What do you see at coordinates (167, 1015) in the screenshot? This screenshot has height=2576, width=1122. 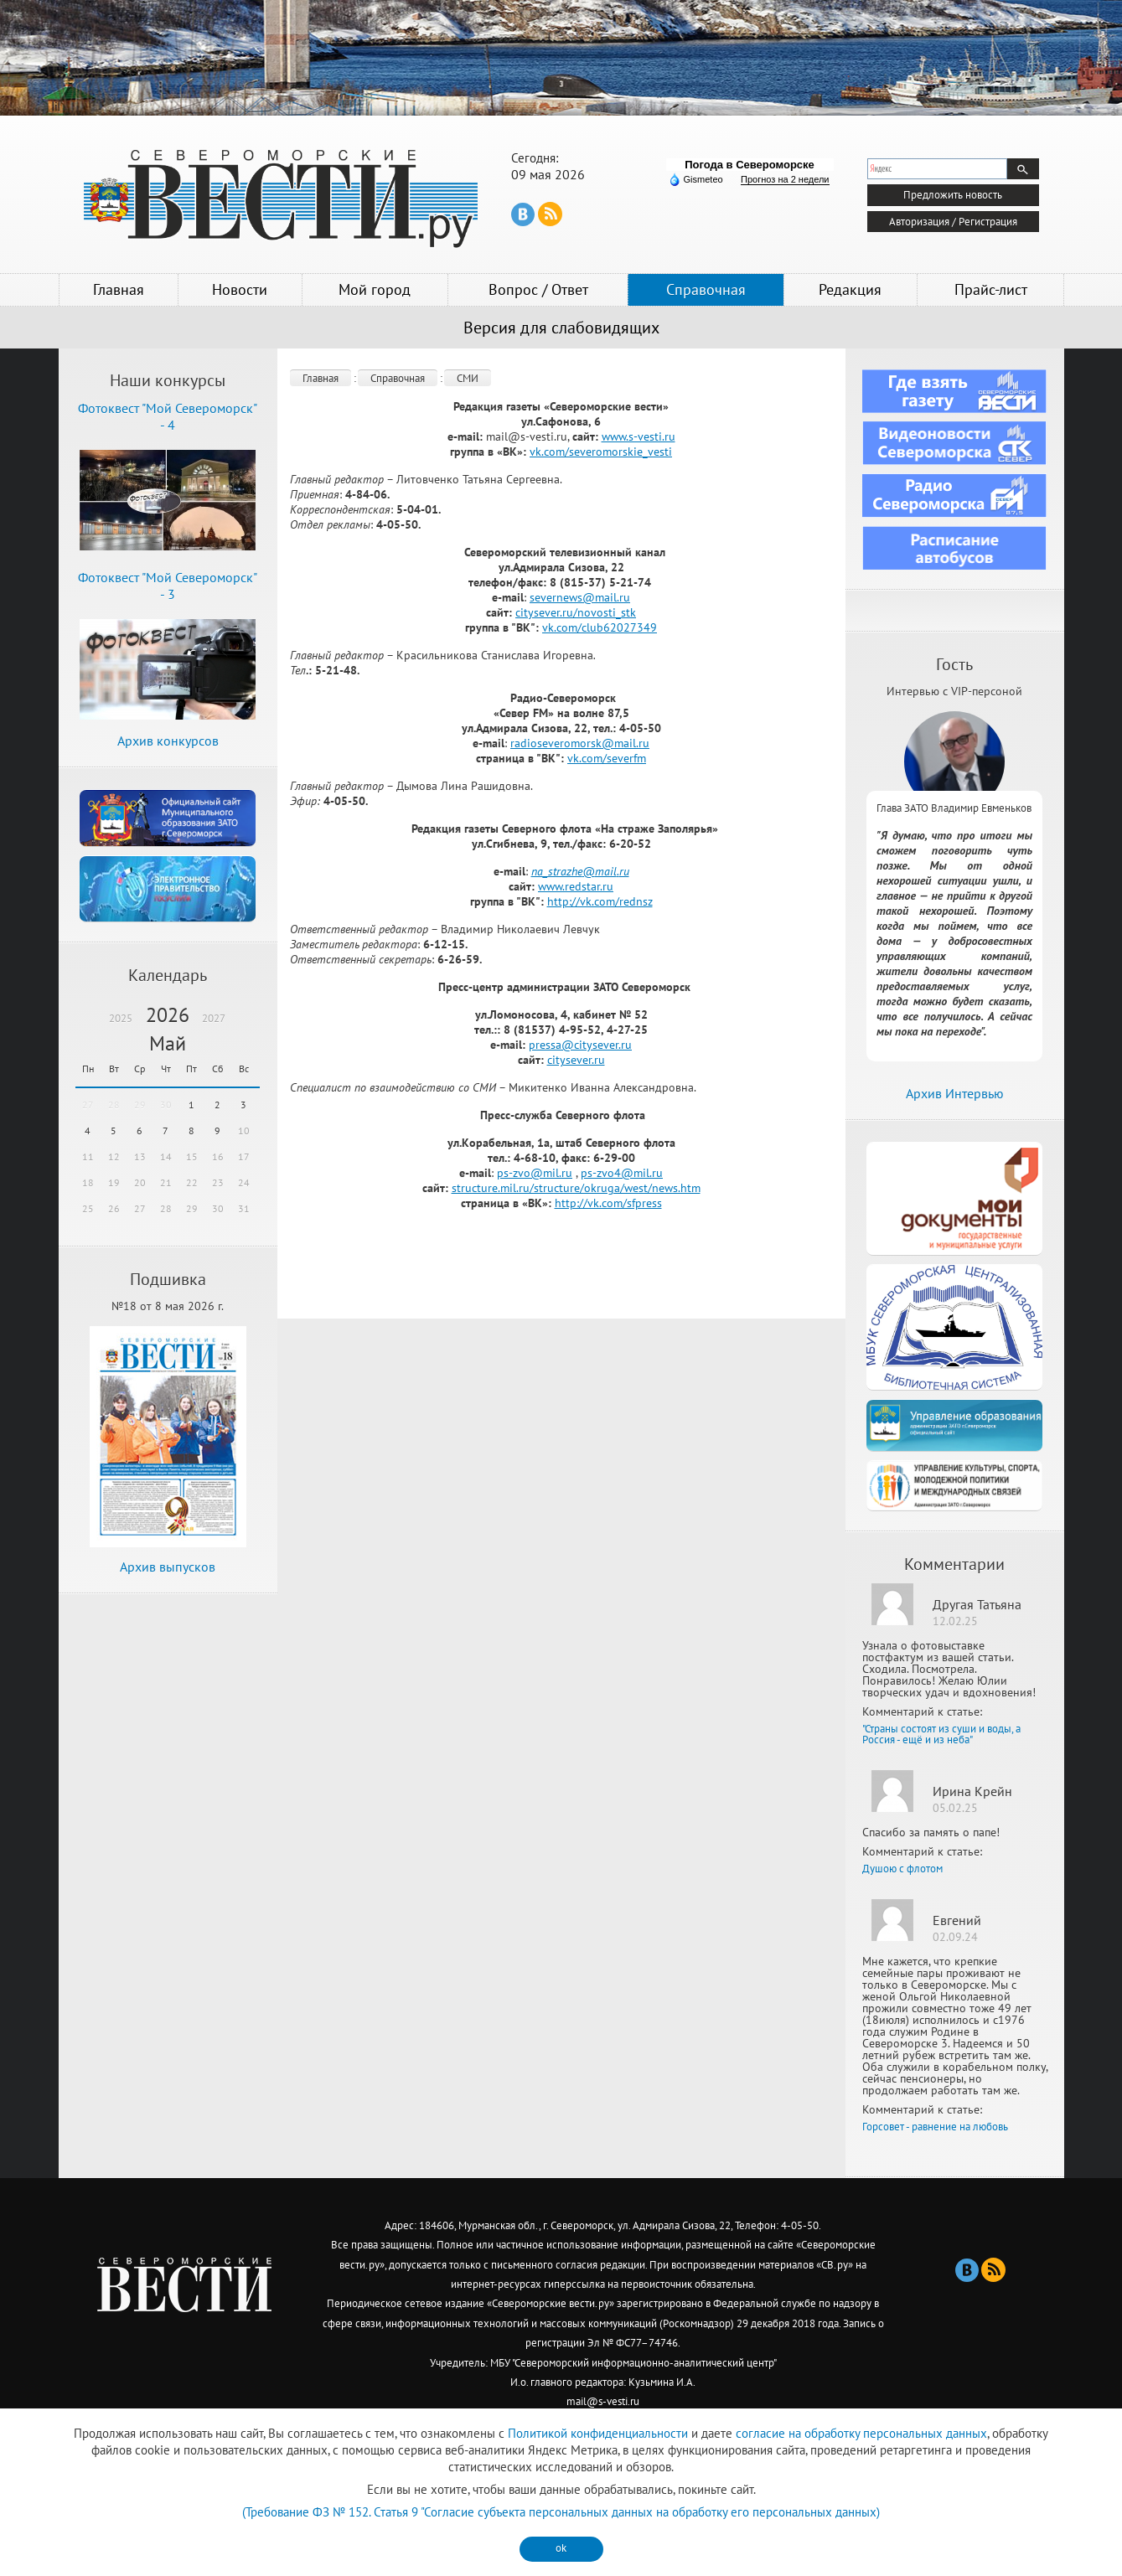 I see `2026` at bounding box center [167, 1015].